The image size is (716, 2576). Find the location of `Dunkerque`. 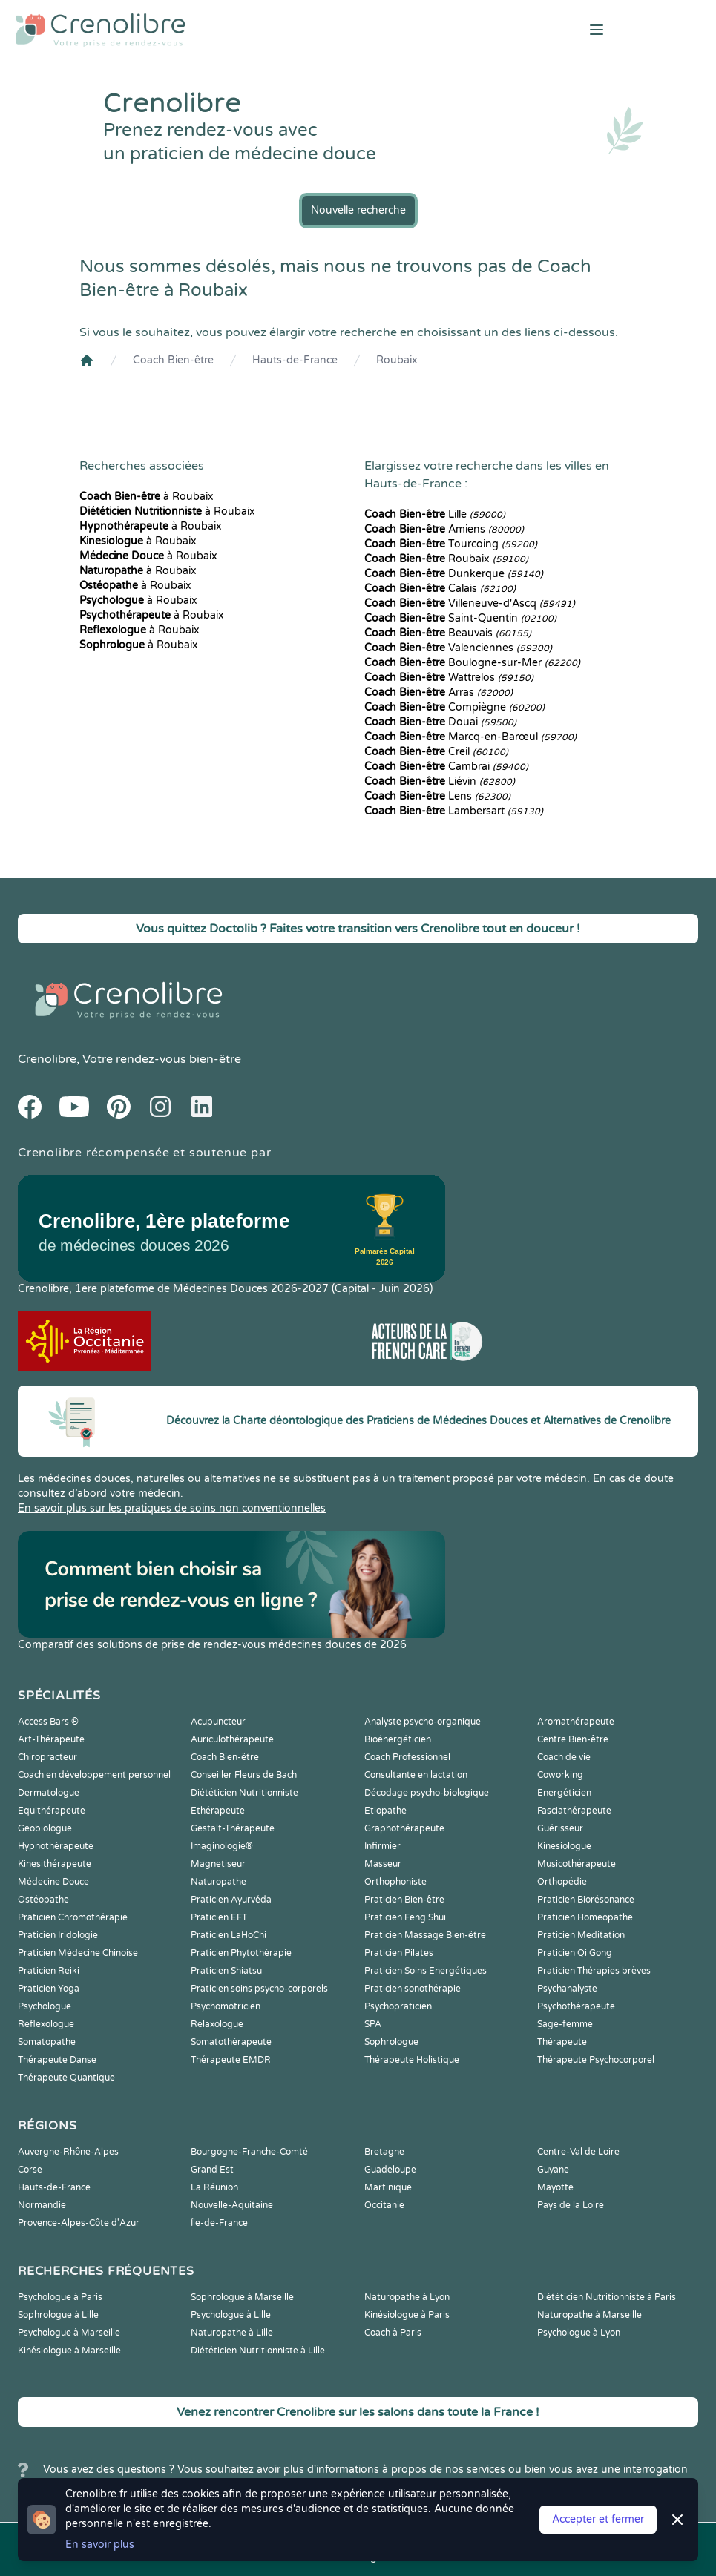

Dunkerque is located at coordinates (453, 573).